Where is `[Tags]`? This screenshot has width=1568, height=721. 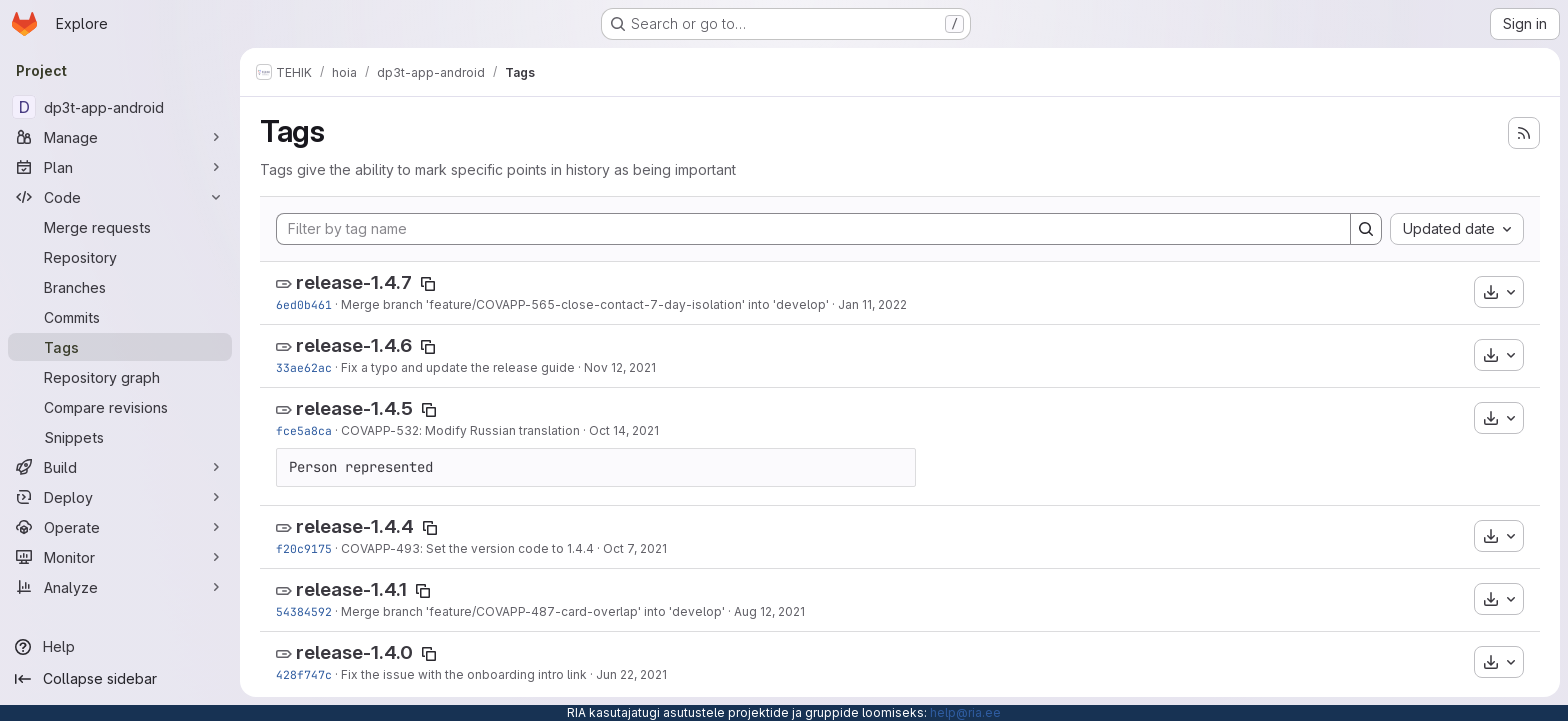 [Tags] is located at coordinates (120, 347).